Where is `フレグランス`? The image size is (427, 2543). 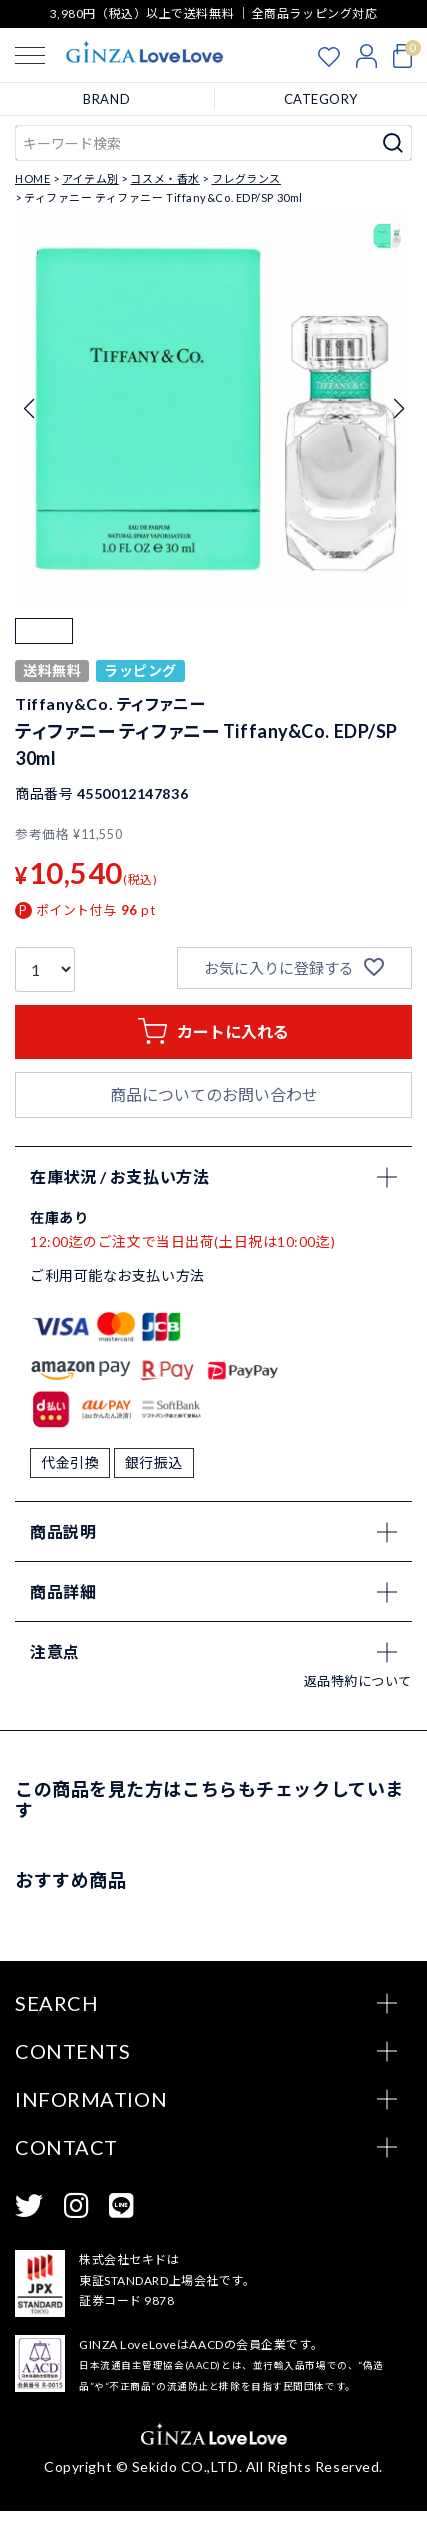 フレグランス is located at coordinates (246, 178).